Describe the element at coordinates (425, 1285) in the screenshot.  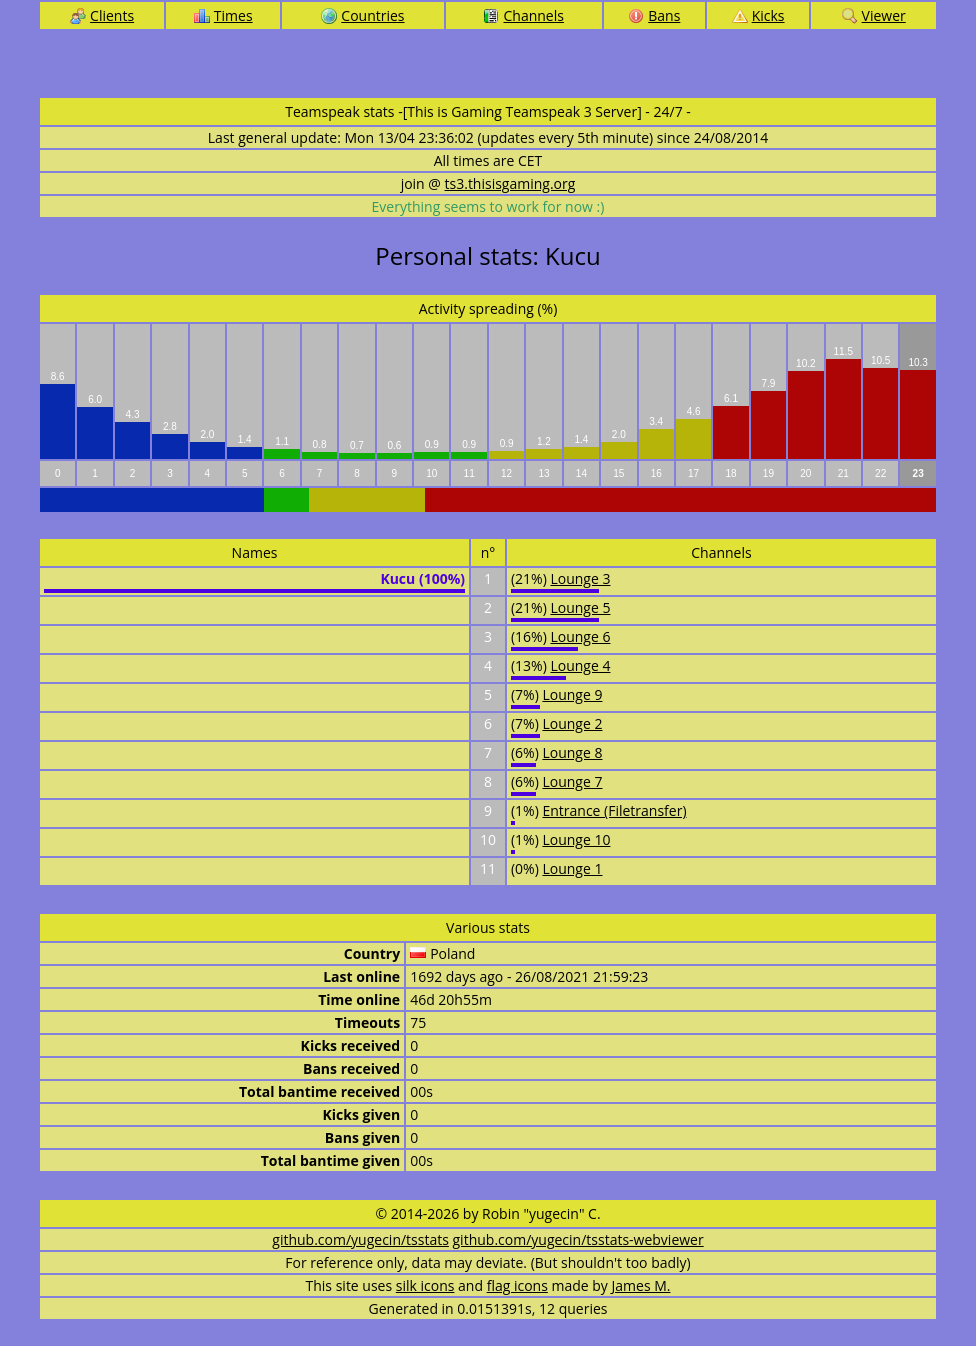
I see `silk icons` at that location.